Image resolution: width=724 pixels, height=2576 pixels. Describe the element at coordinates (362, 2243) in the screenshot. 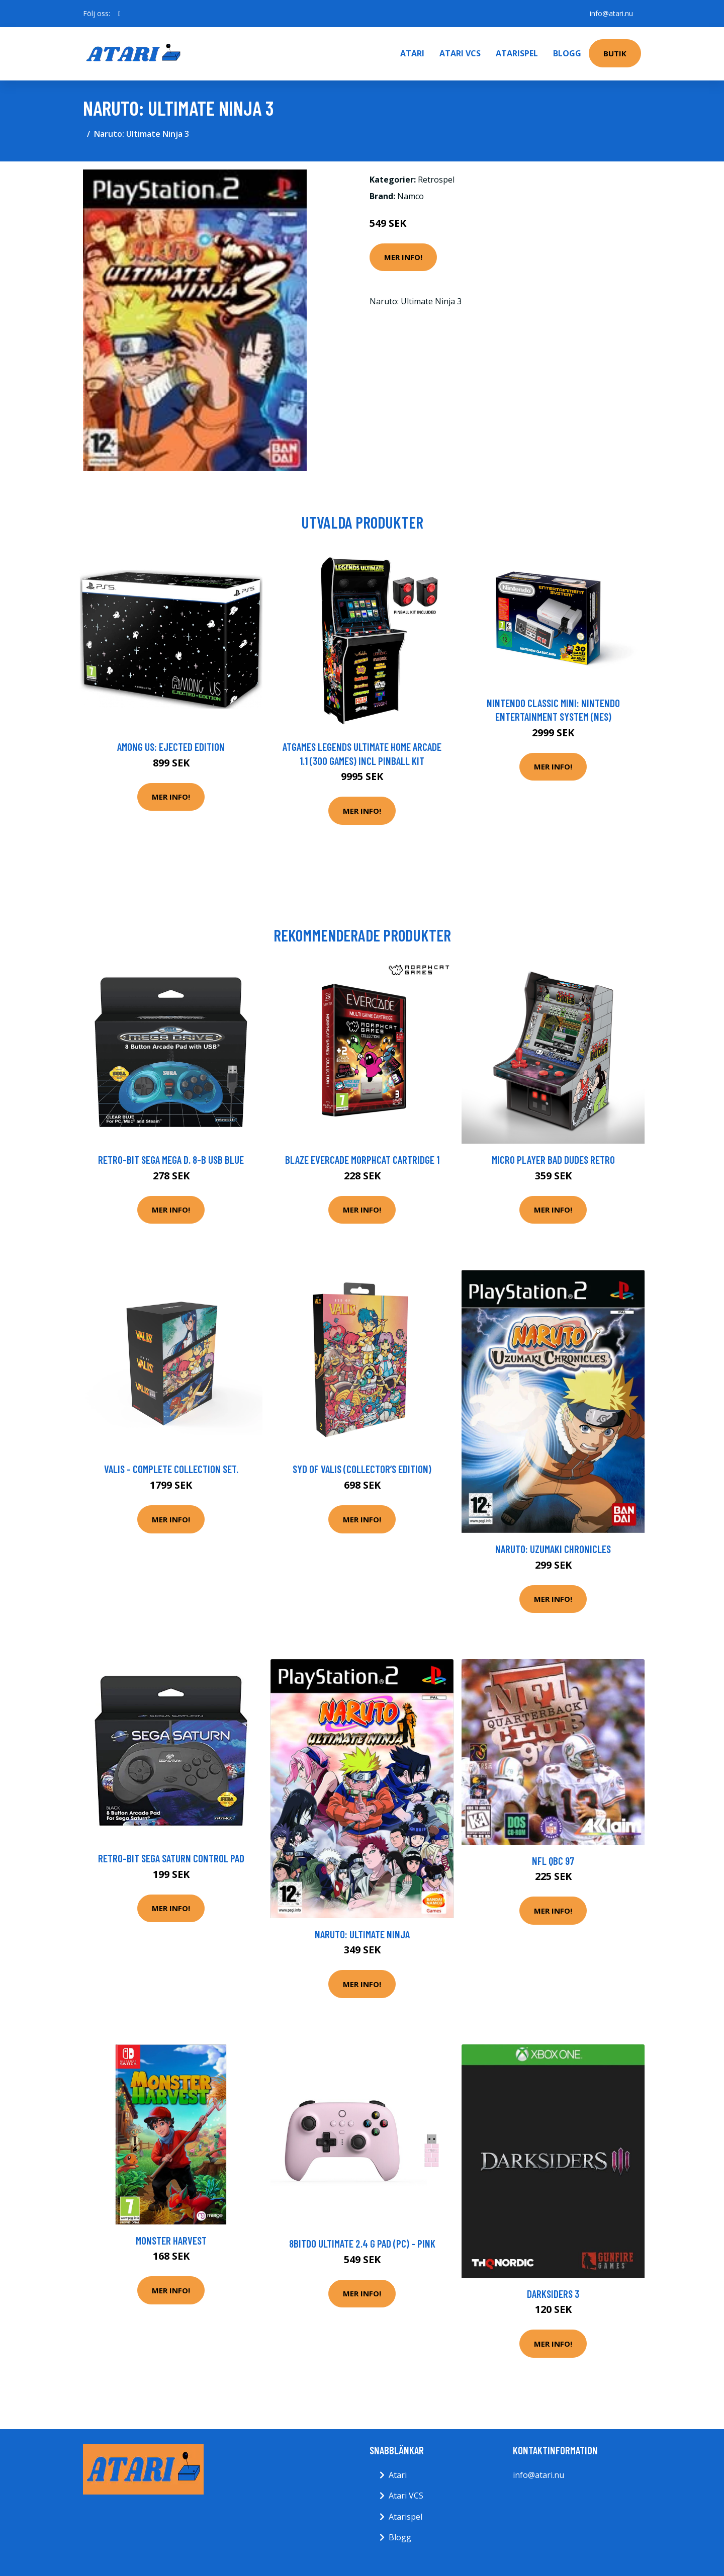

I see `8bitdo Ultimate 2.4 G Pad (PC) - Pink` at that location.